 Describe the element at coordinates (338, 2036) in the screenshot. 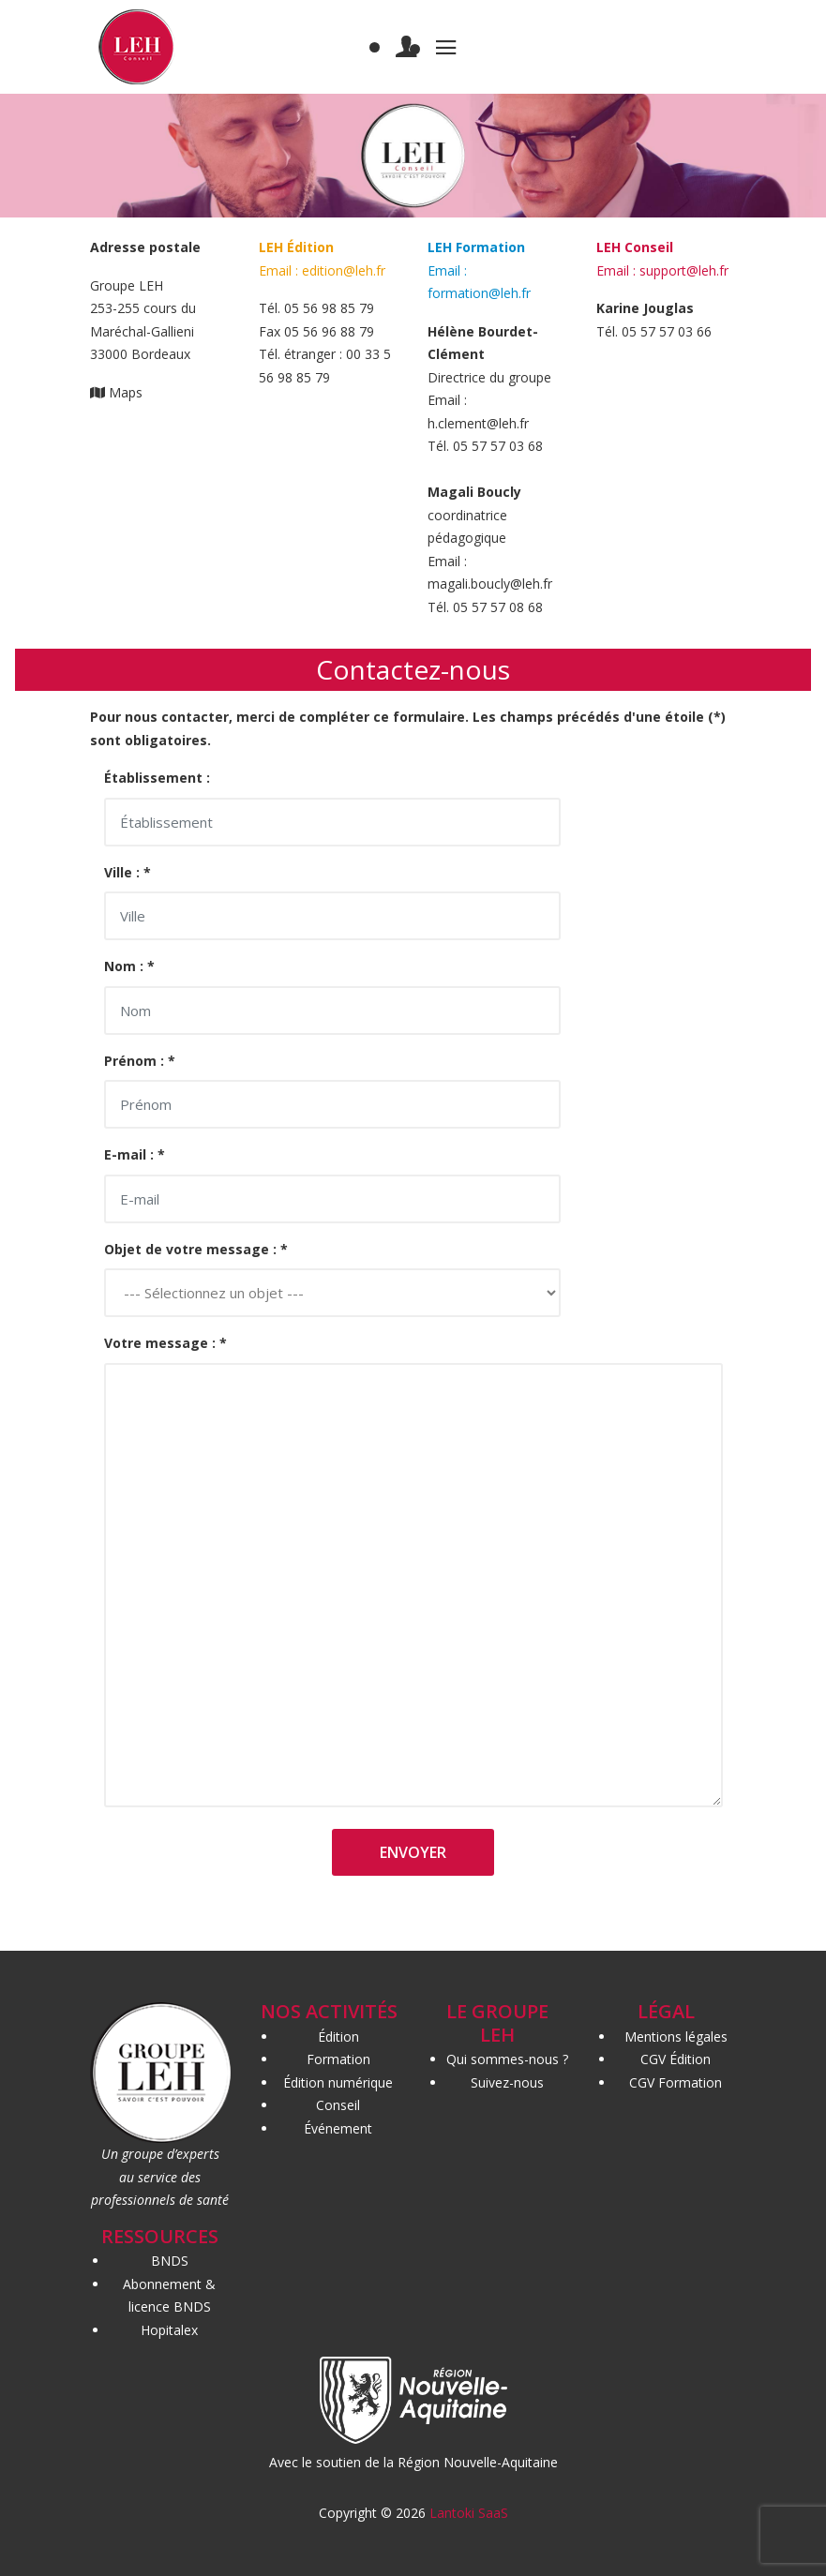

I see `Édition` at that location.